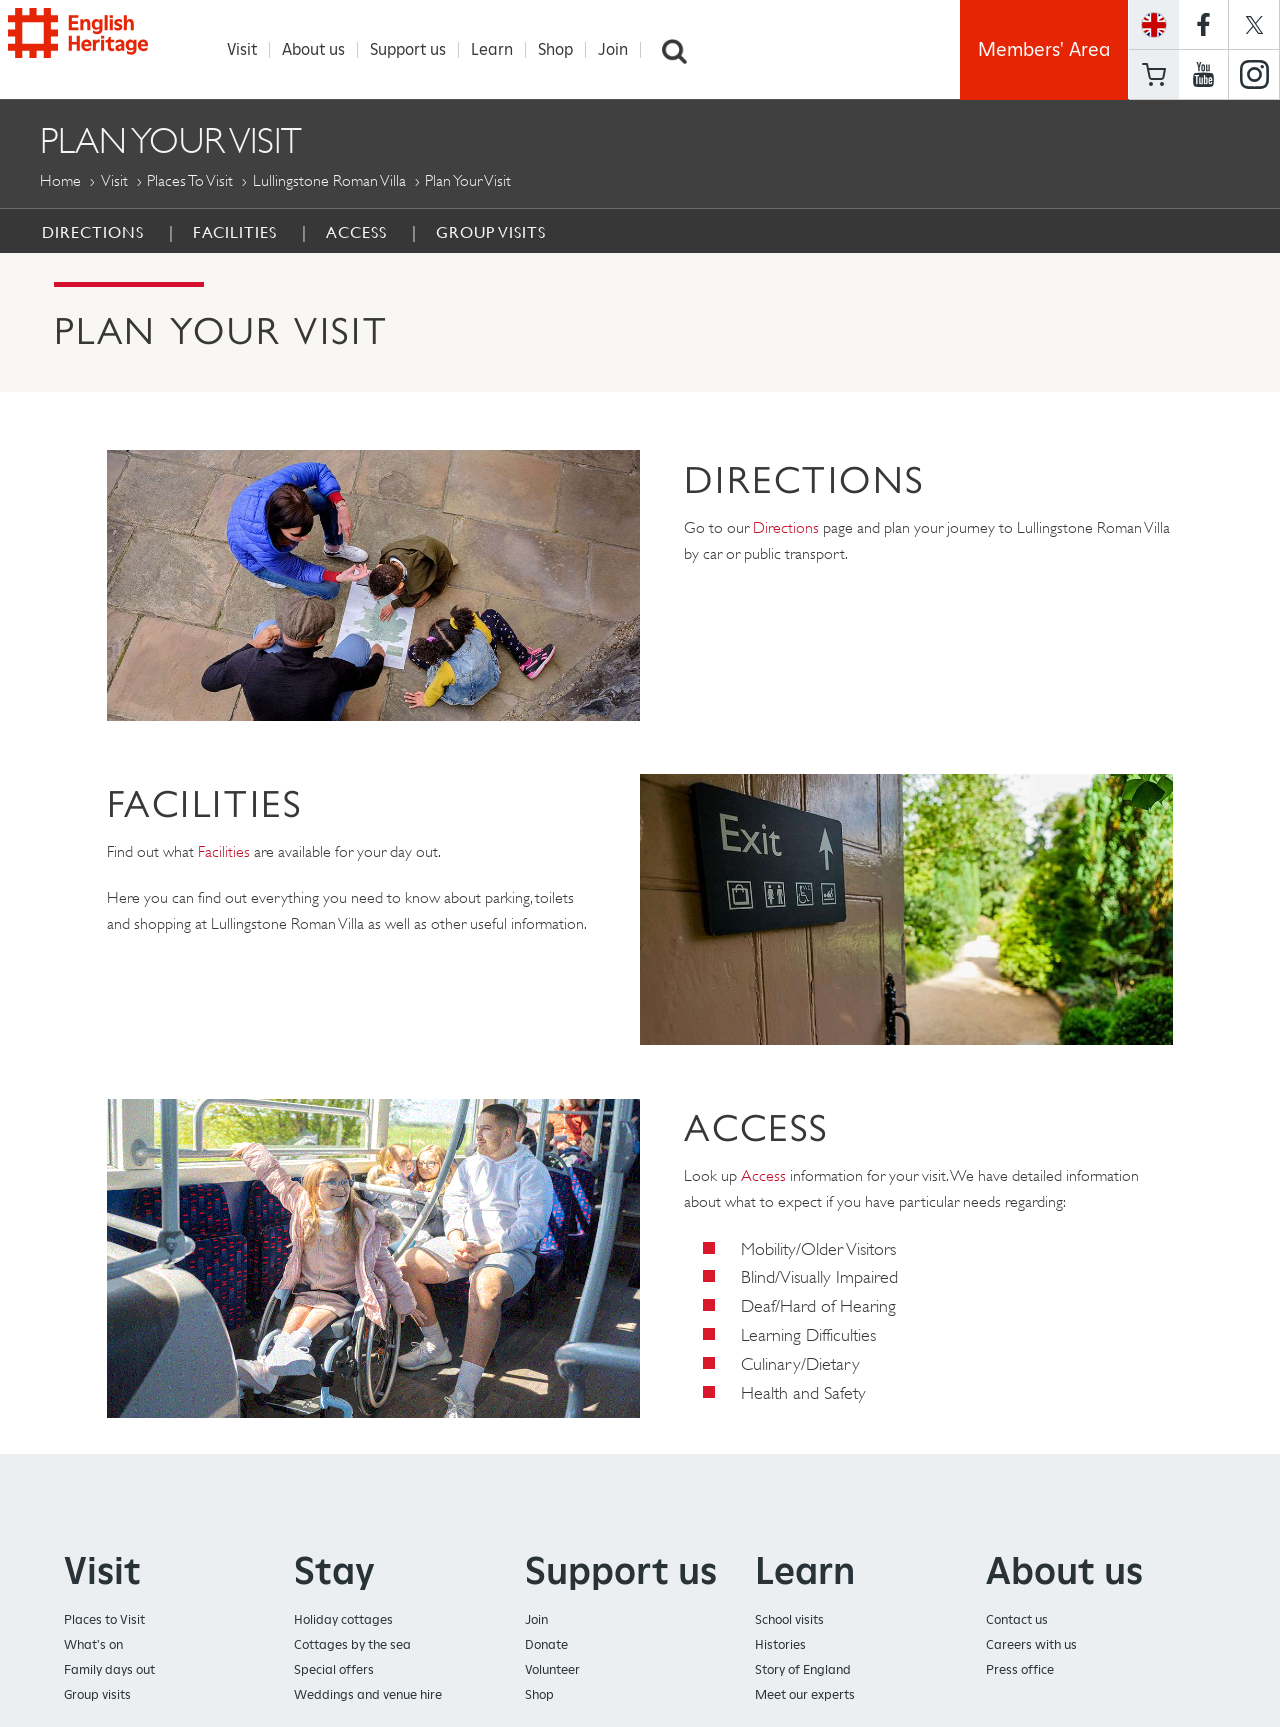 Image resolution: width=1280 pixels, height=1727 pixels. I want to click on English Heritage, so click(108, 44).